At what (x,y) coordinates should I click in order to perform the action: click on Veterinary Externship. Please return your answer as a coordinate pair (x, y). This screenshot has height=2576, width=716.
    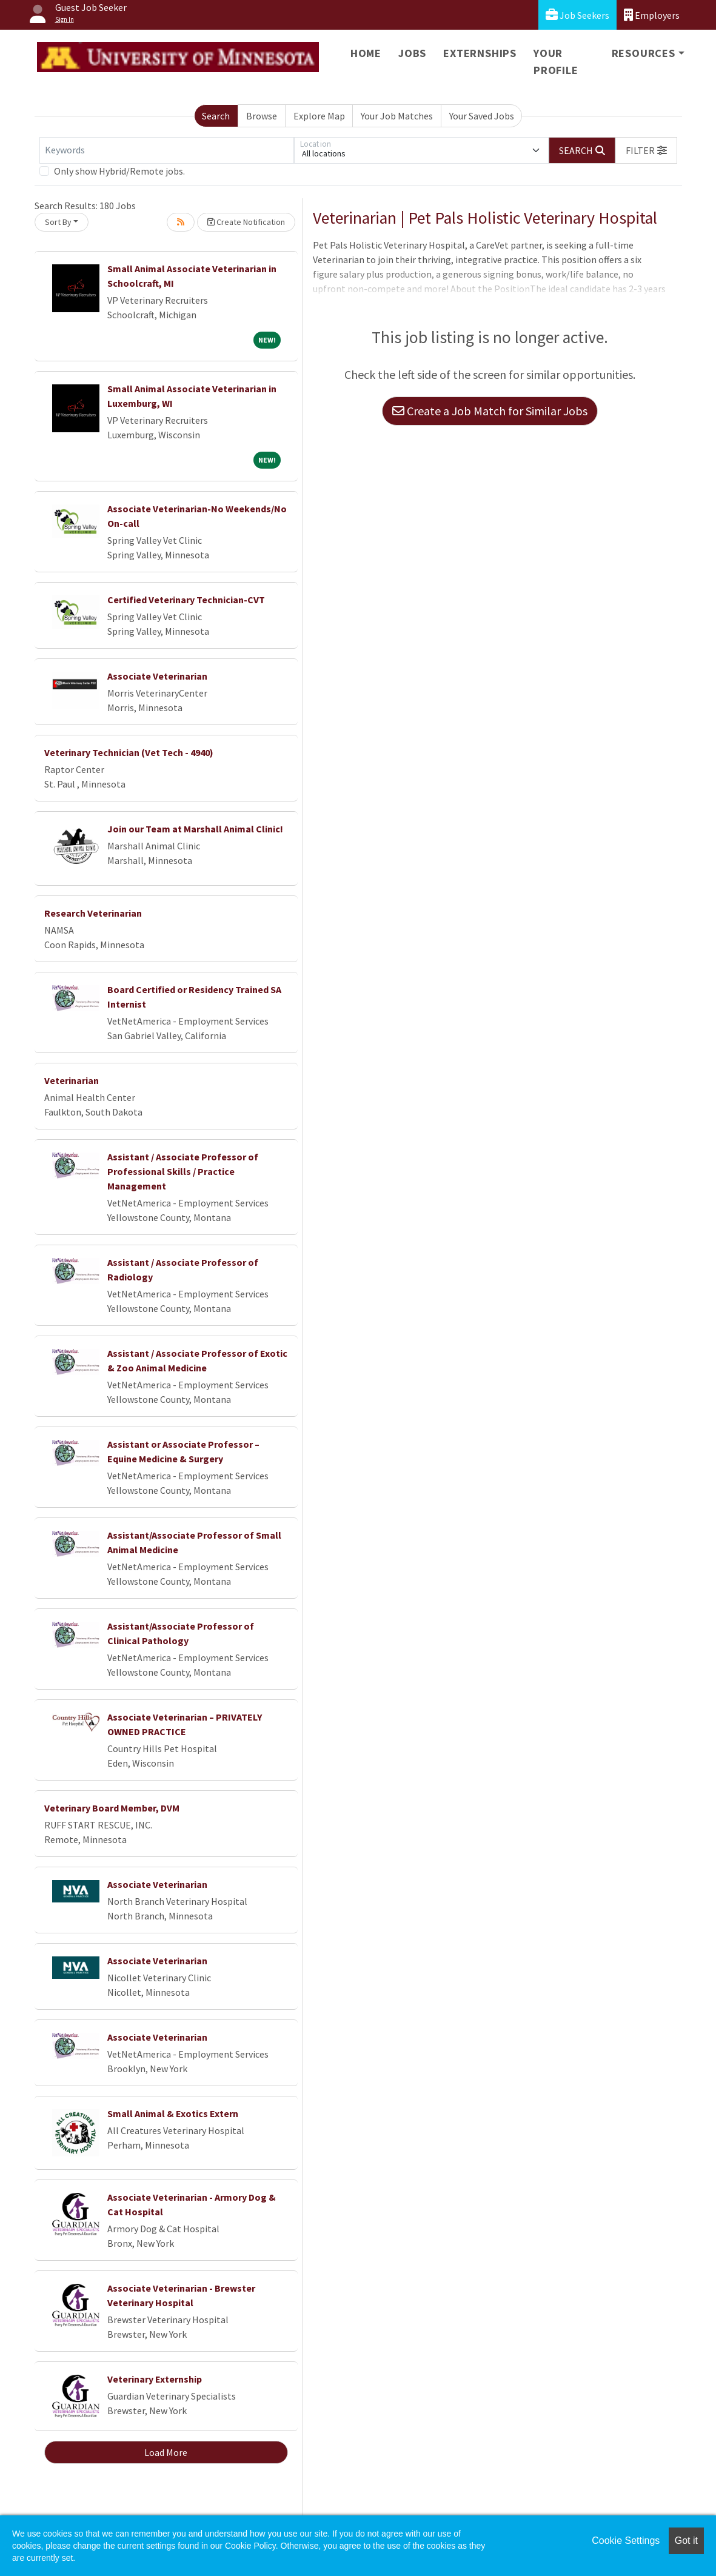
    Looking at the image, I should click on (154, 2379).